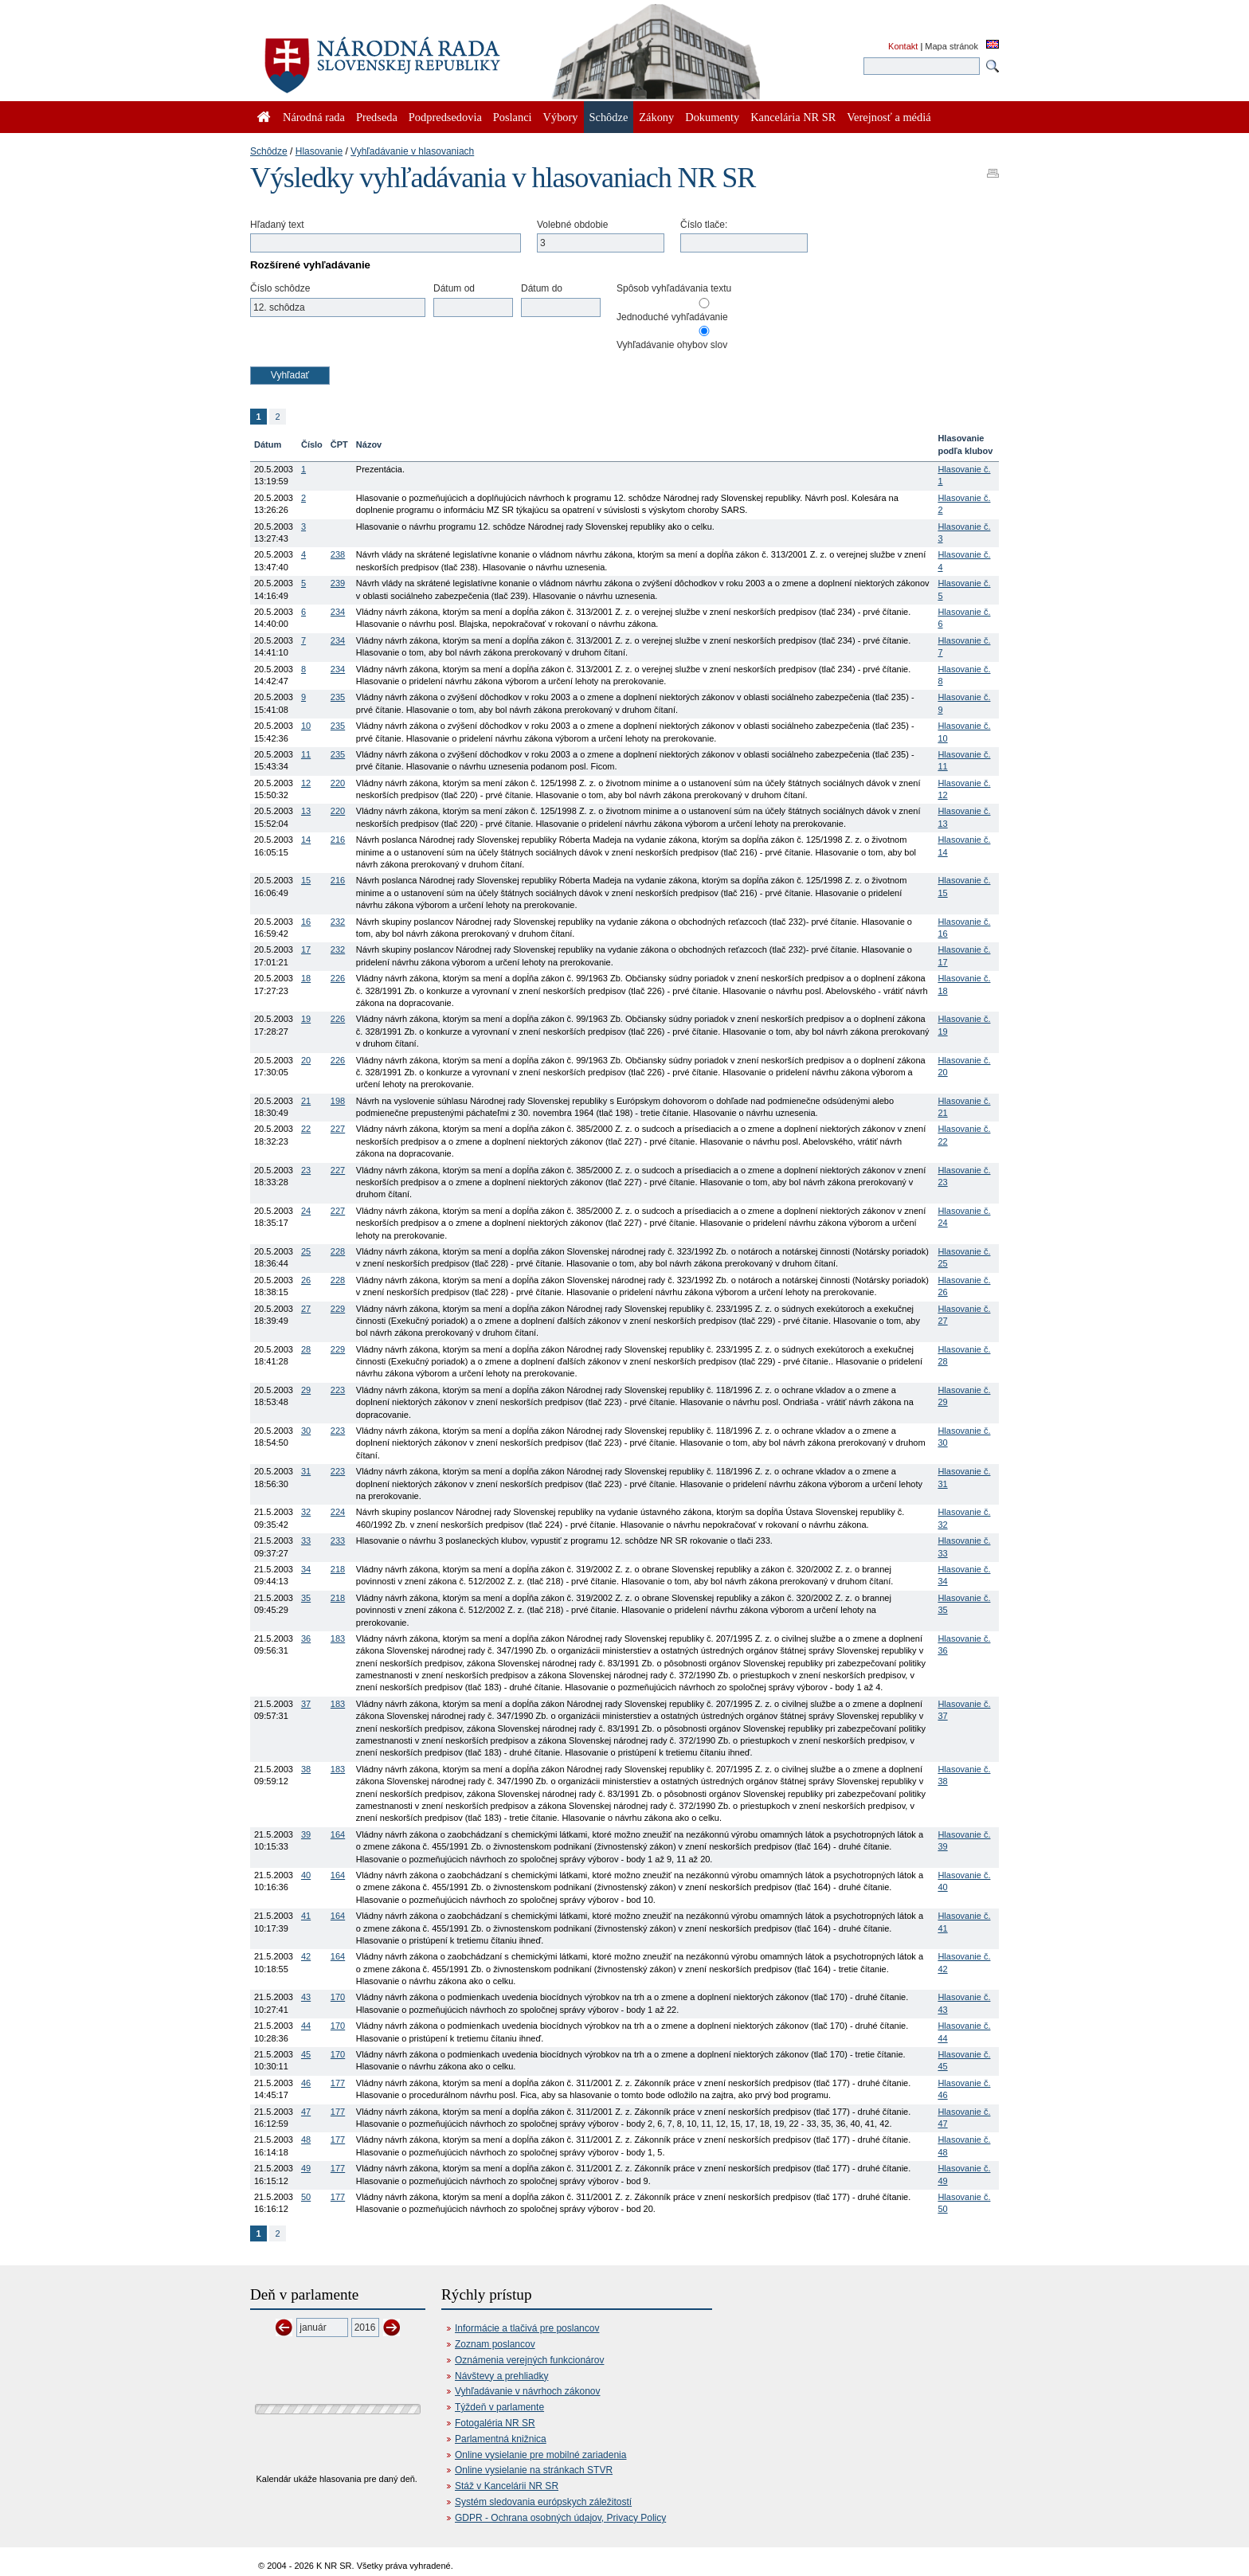 This screenshot has width=1249, height=2576. I want to click on 29, so click(306, 1390).